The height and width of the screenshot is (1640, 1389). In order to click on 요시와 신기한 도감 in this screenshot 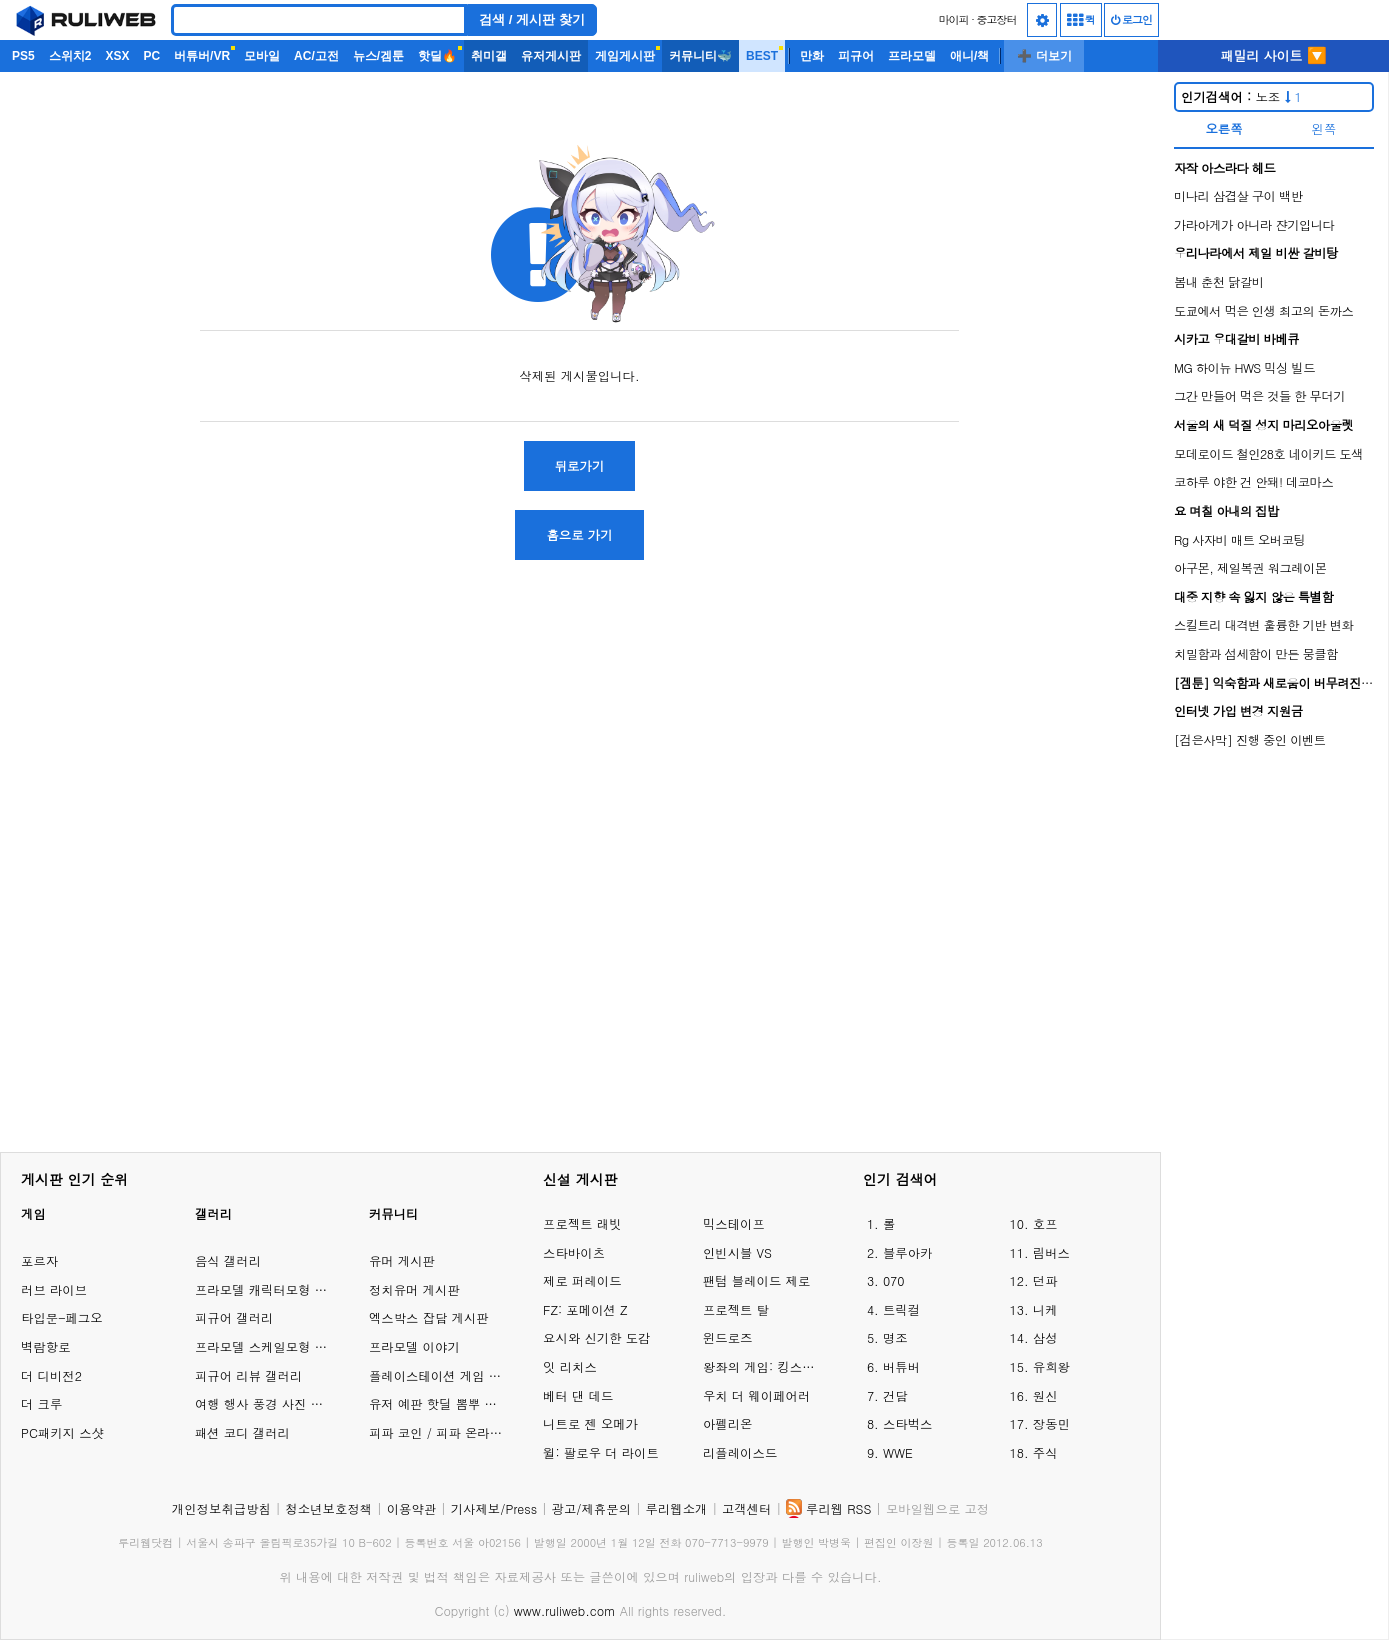, I will do `click(596, 1337)`.